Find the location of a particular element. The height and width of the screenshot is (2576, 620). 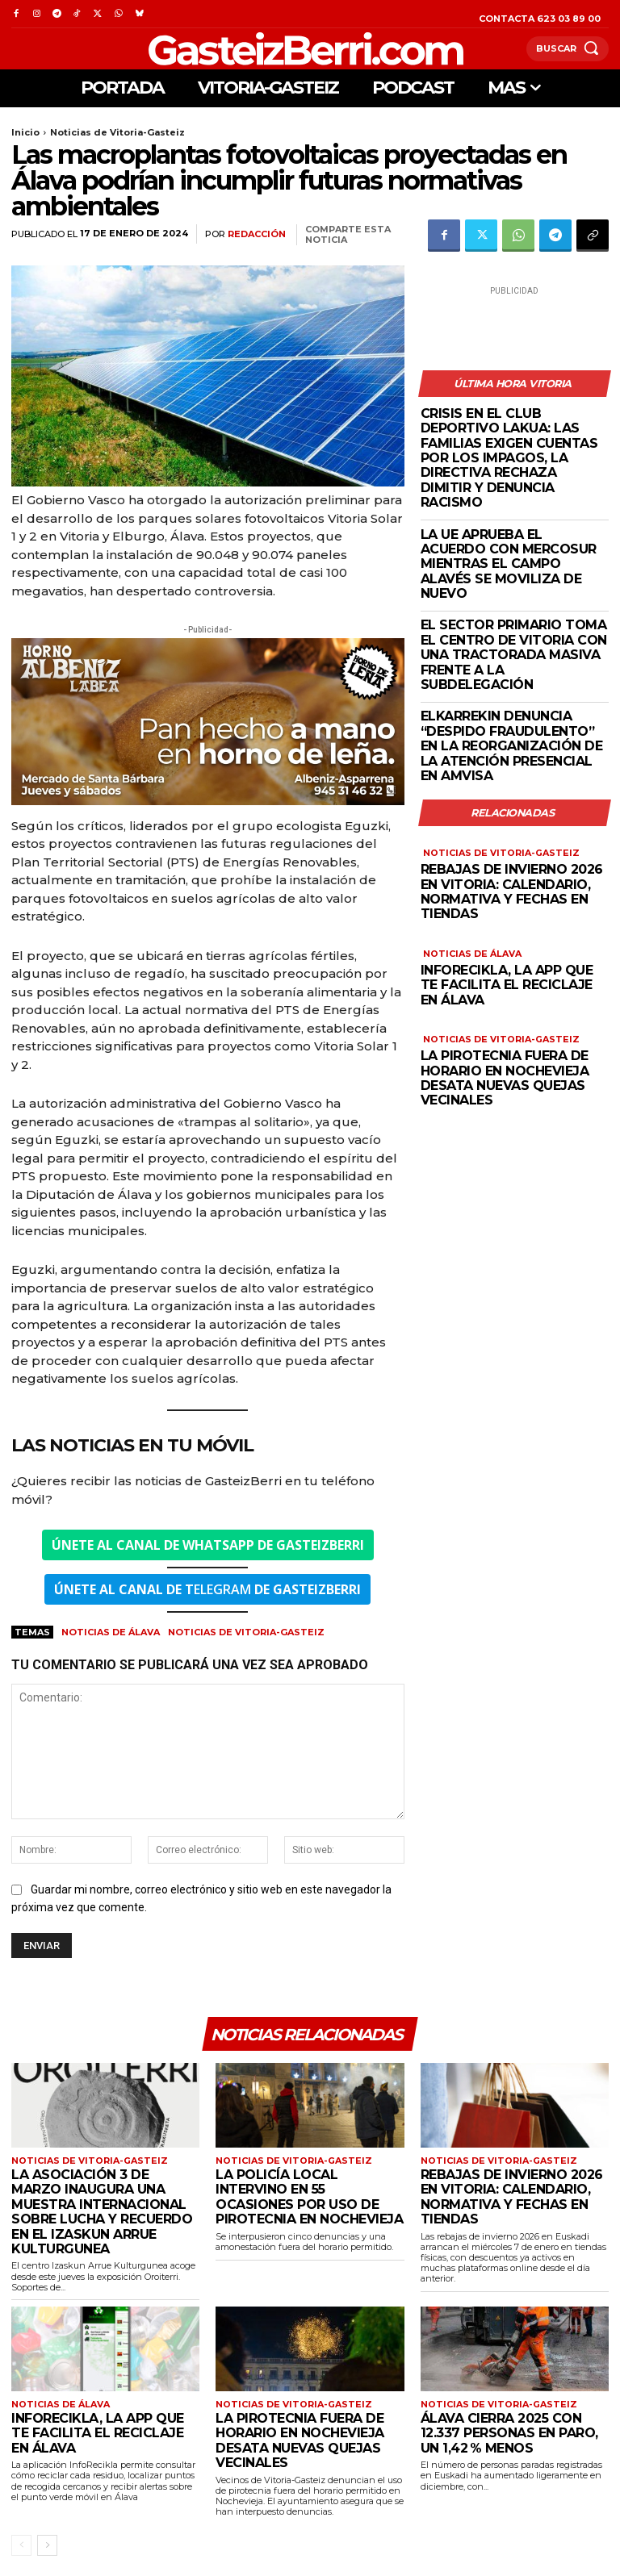

ELEGRAM is located at coordinates (207, 1589).